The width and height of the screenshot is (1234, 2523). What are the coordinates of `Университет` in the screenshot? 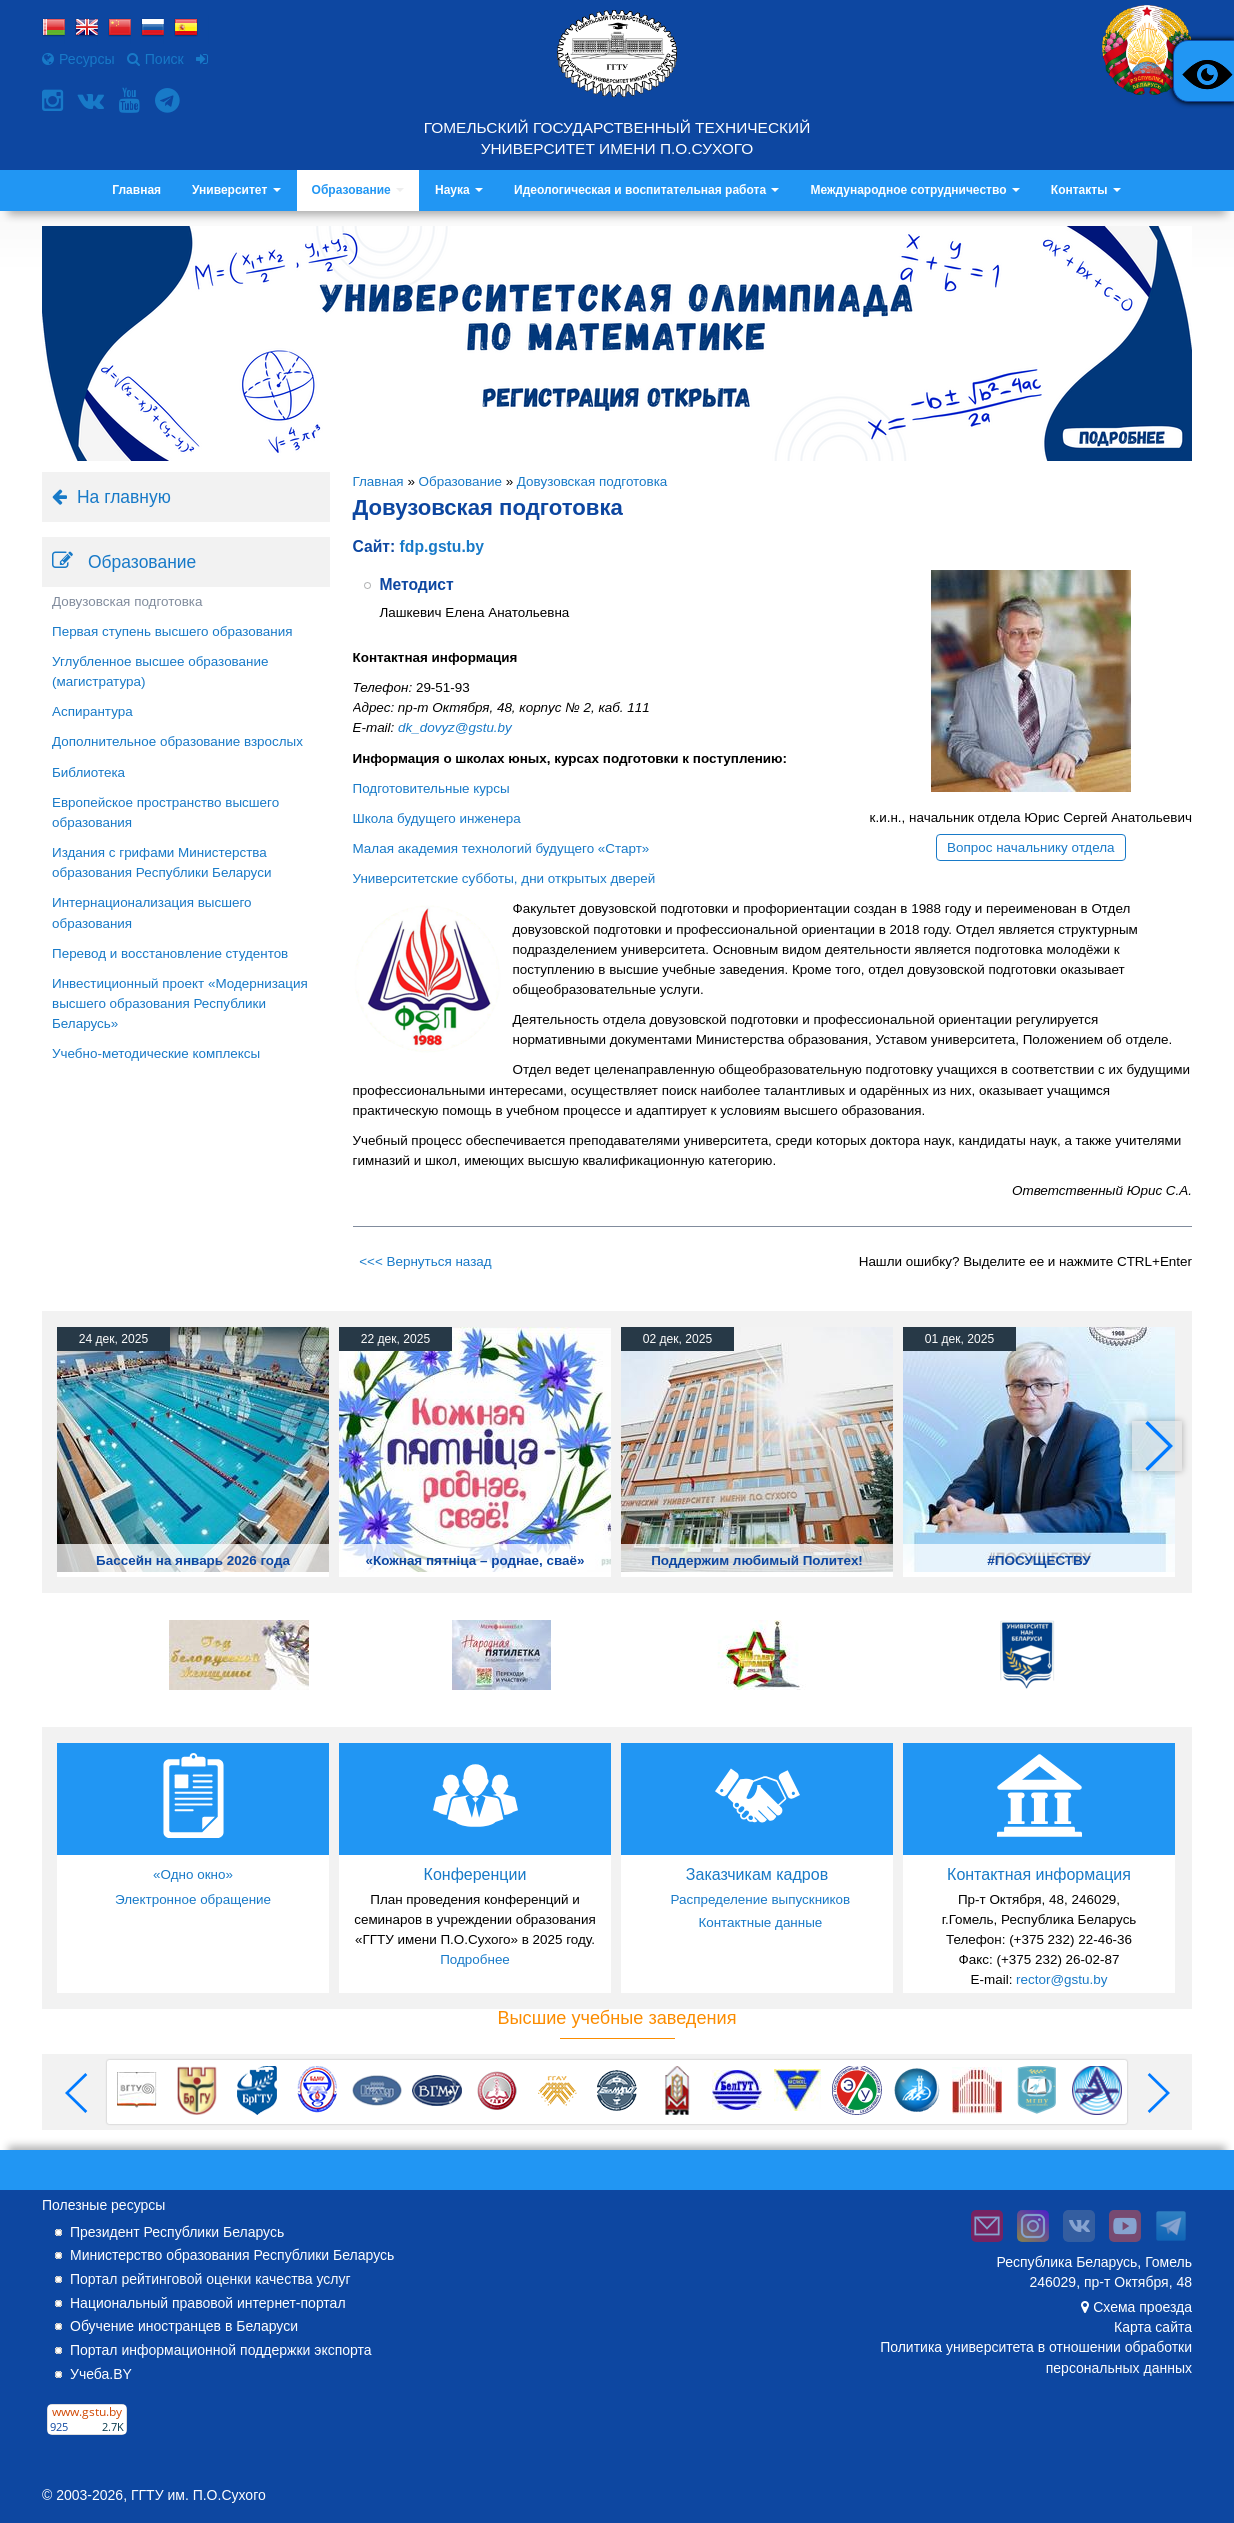 It's located at (236, 190).